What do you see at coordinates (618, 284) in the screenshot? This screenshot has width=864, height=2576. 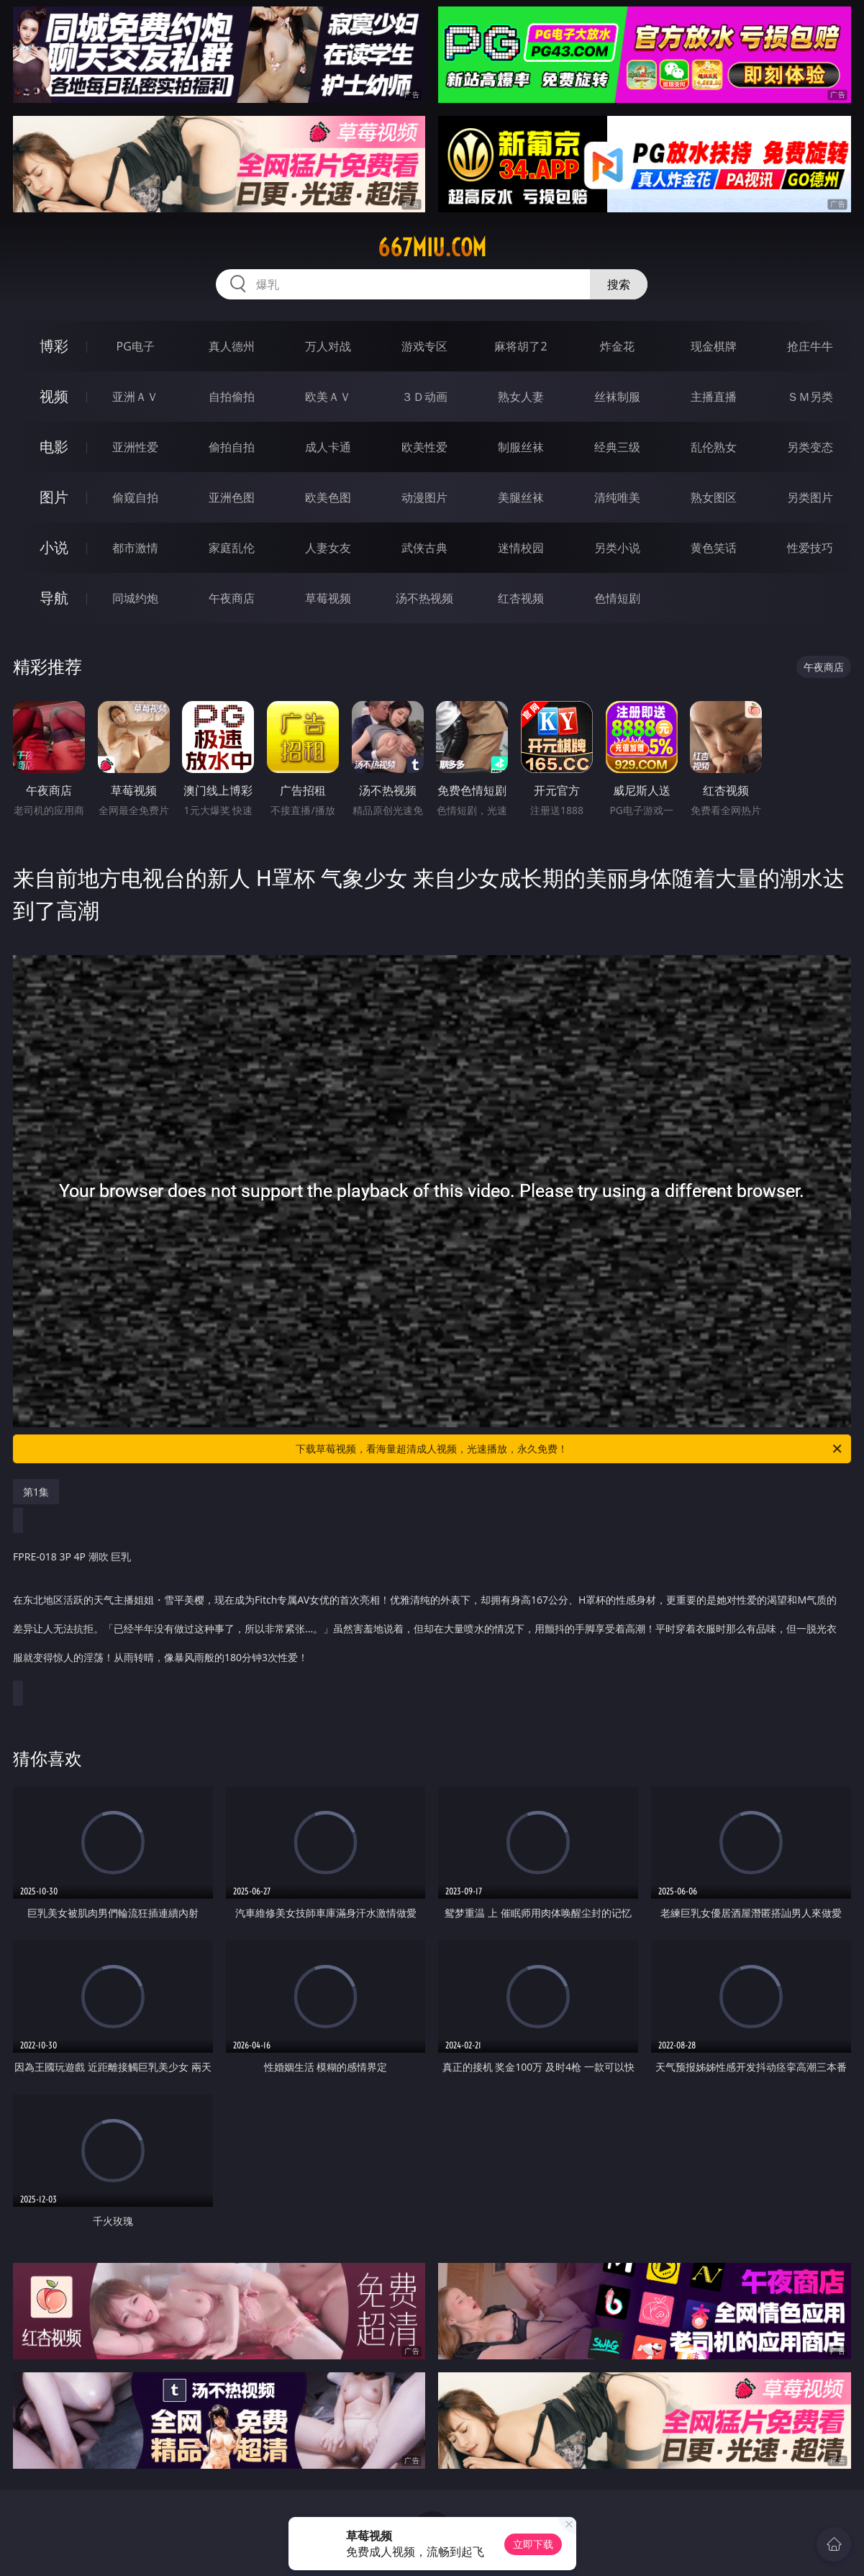 I see `搜索` at bounding box center [618, 284].